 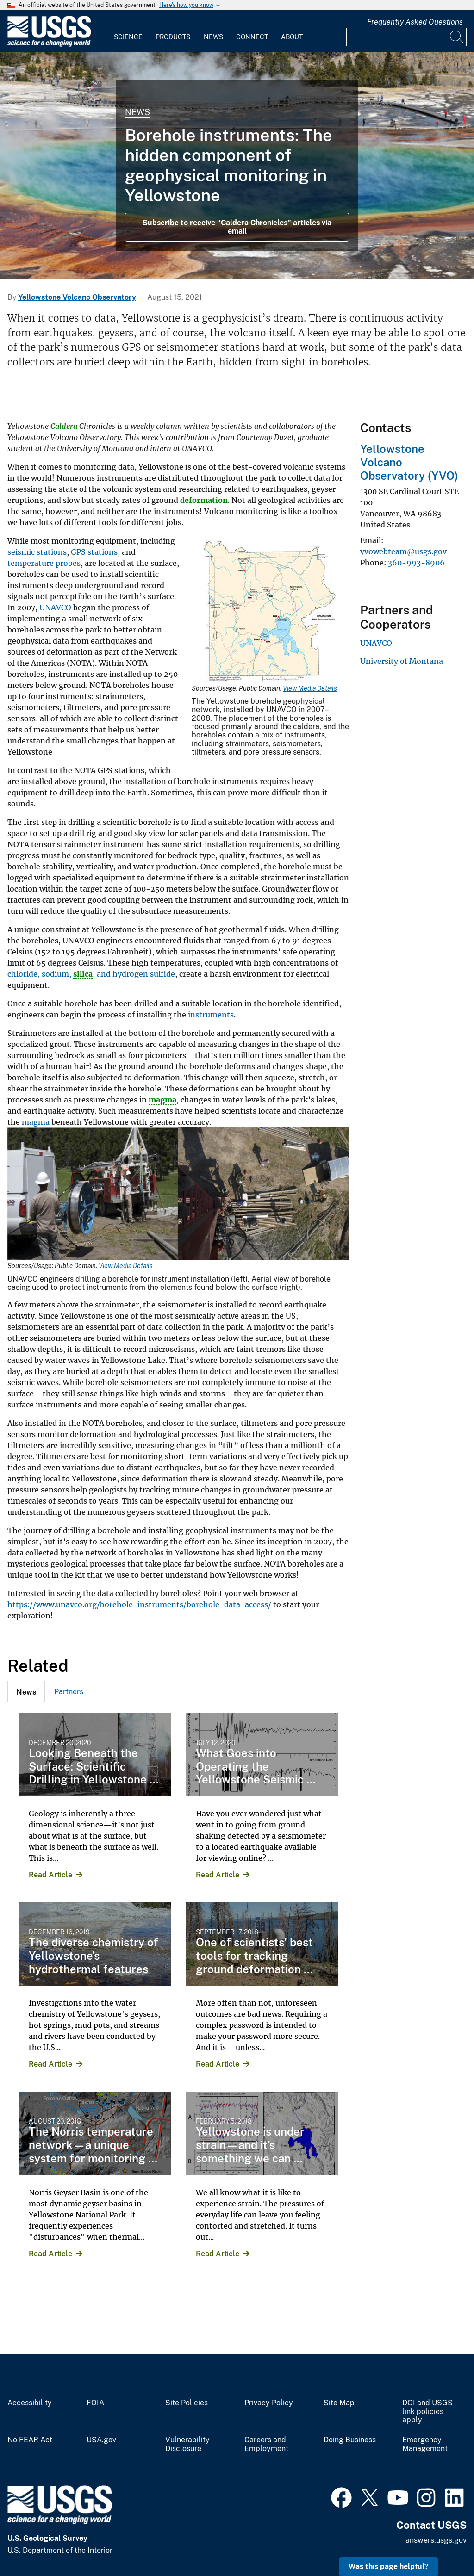 What do you see at coordinates (270, 611) in the screenshot?
I see `[Media Link]` at bounding box center [270, 611].